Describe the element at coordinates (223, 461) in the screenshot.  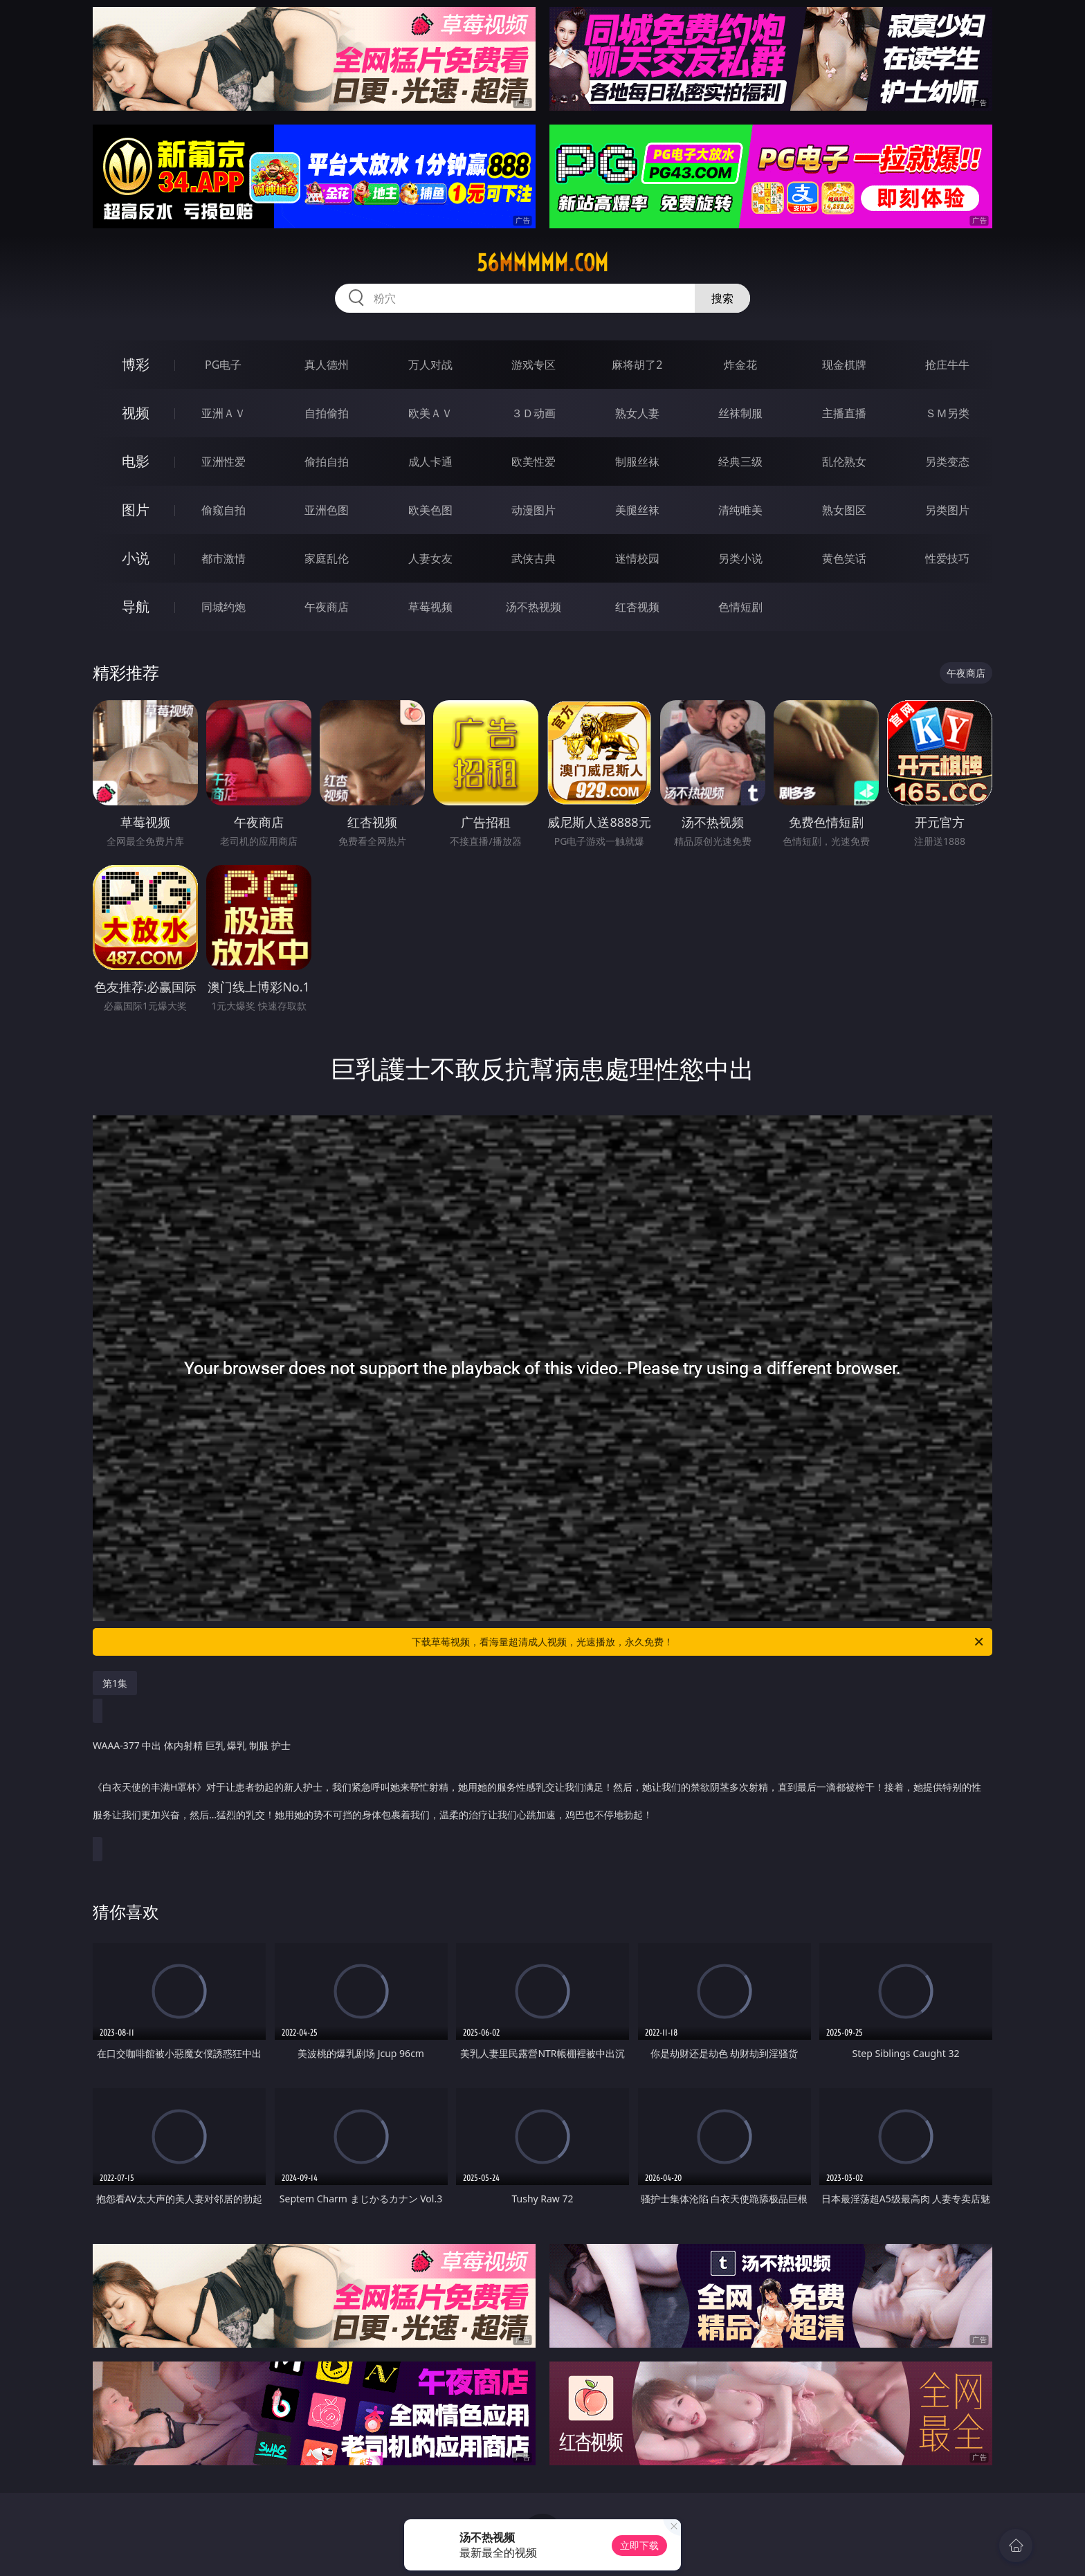
I see `亚洲性爱` at that location.